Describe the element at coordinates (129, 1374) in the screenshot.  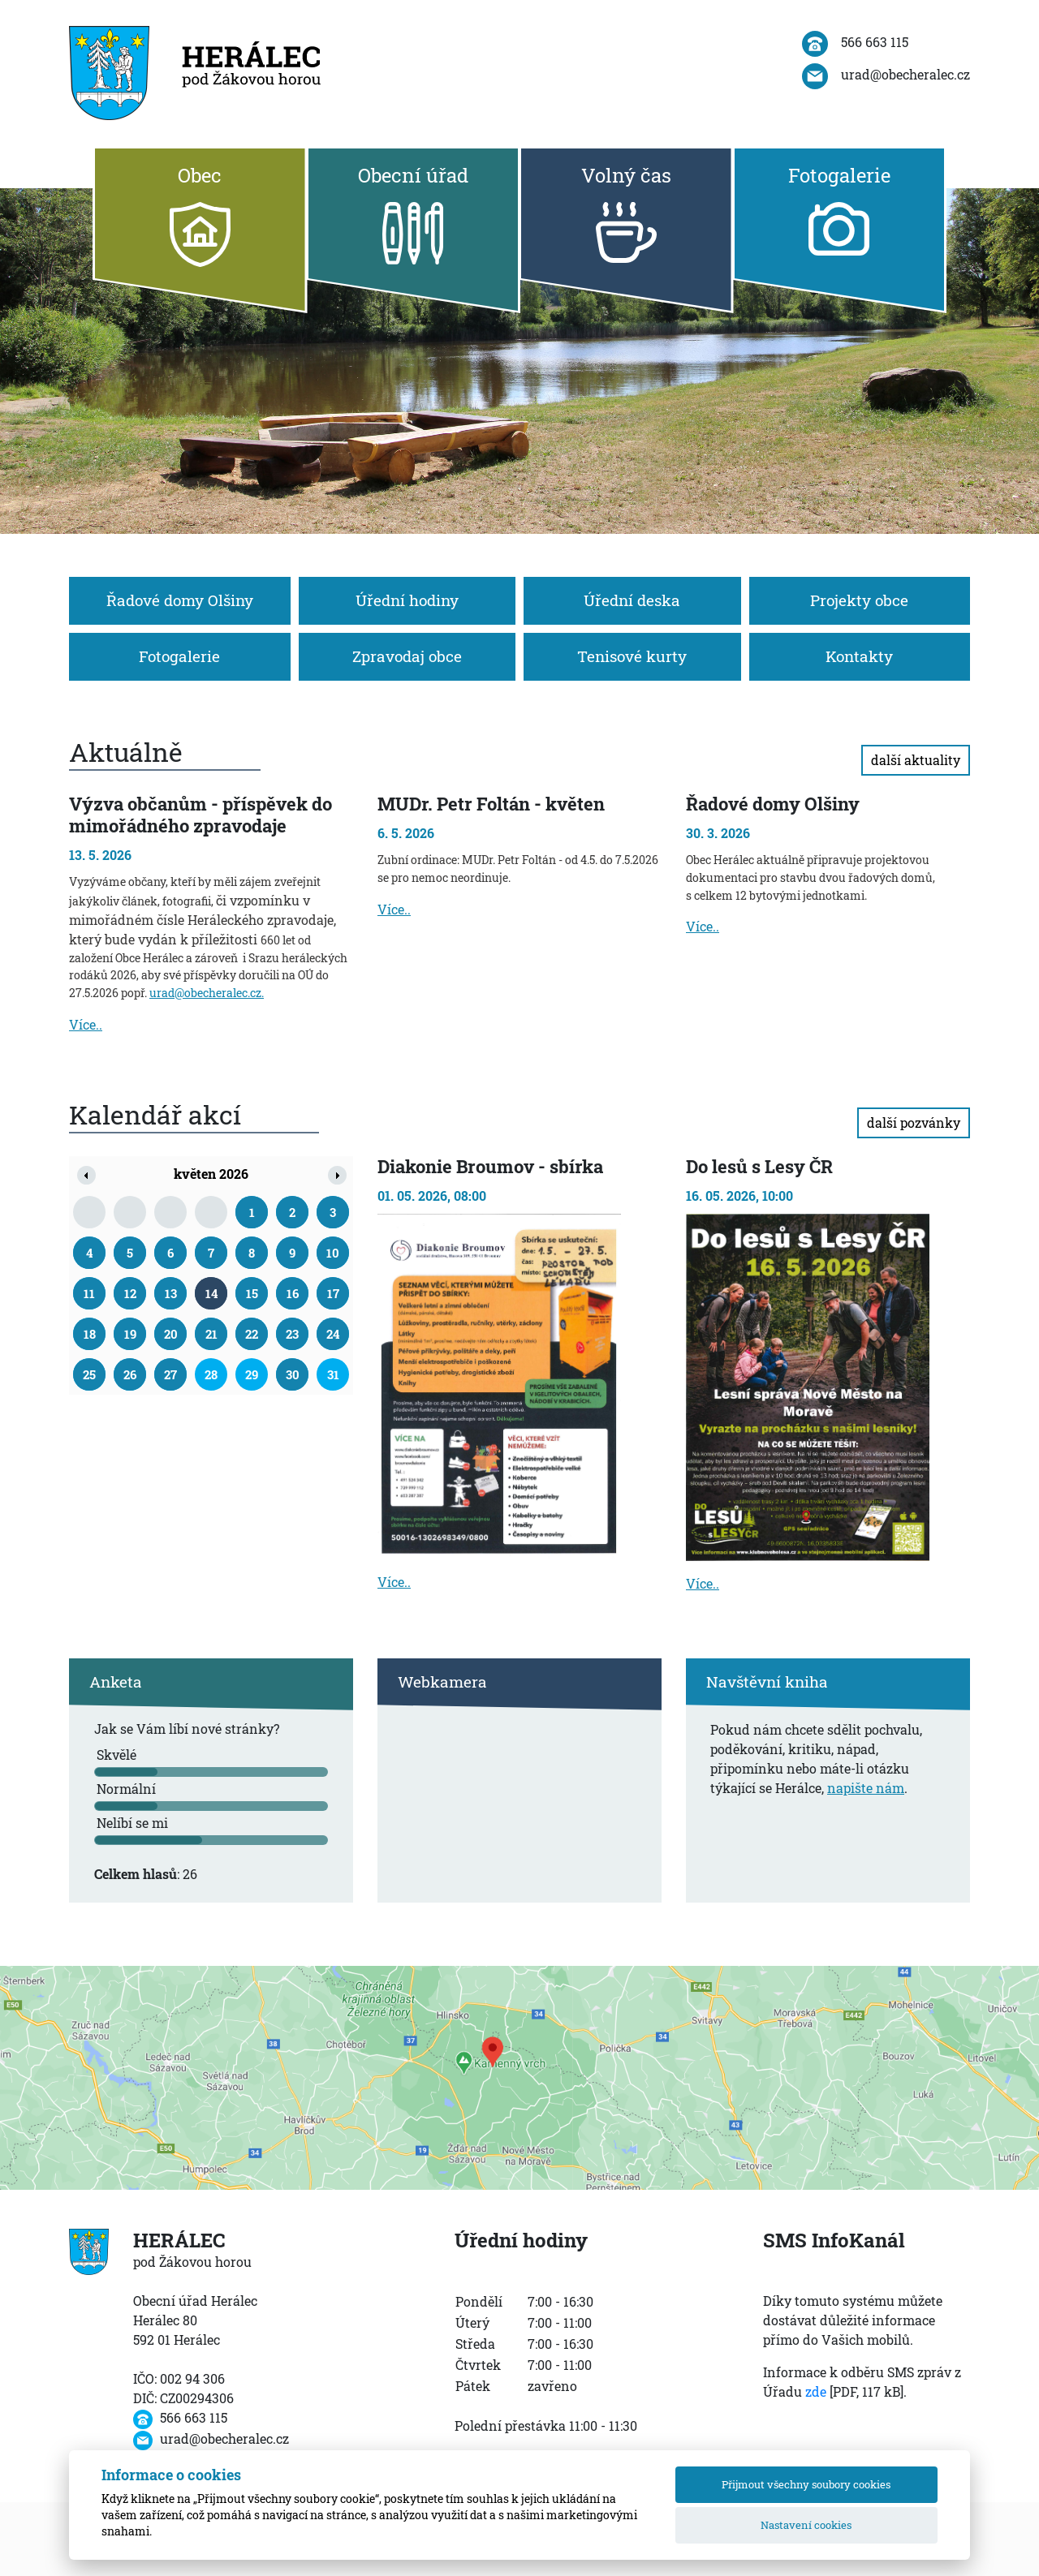
I see `26` at that location.